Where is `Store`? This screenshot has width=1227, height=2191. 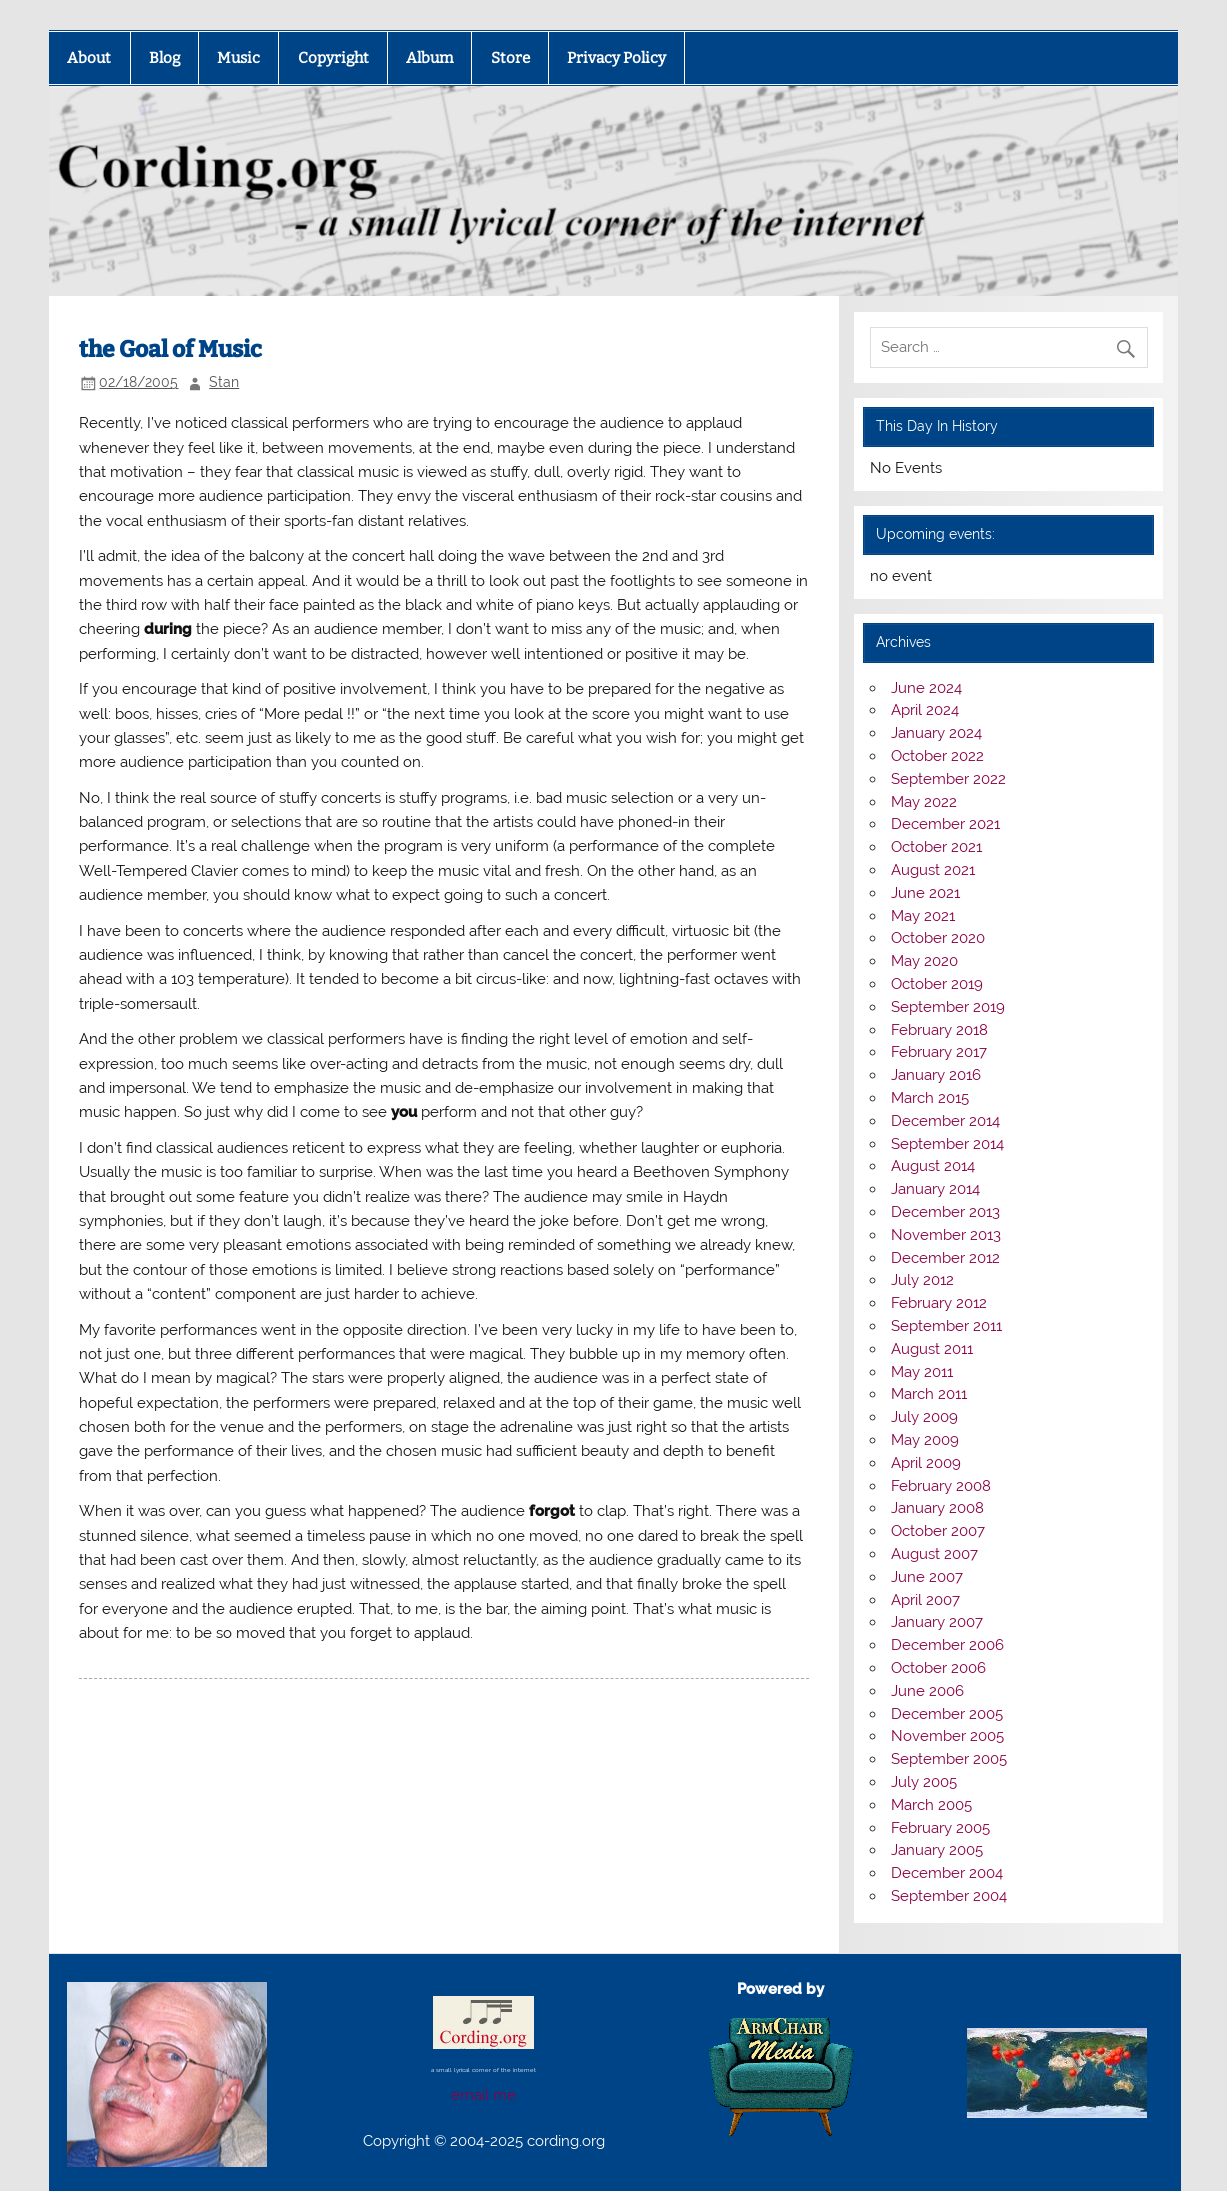 Store is located at coordinates (510, 58).